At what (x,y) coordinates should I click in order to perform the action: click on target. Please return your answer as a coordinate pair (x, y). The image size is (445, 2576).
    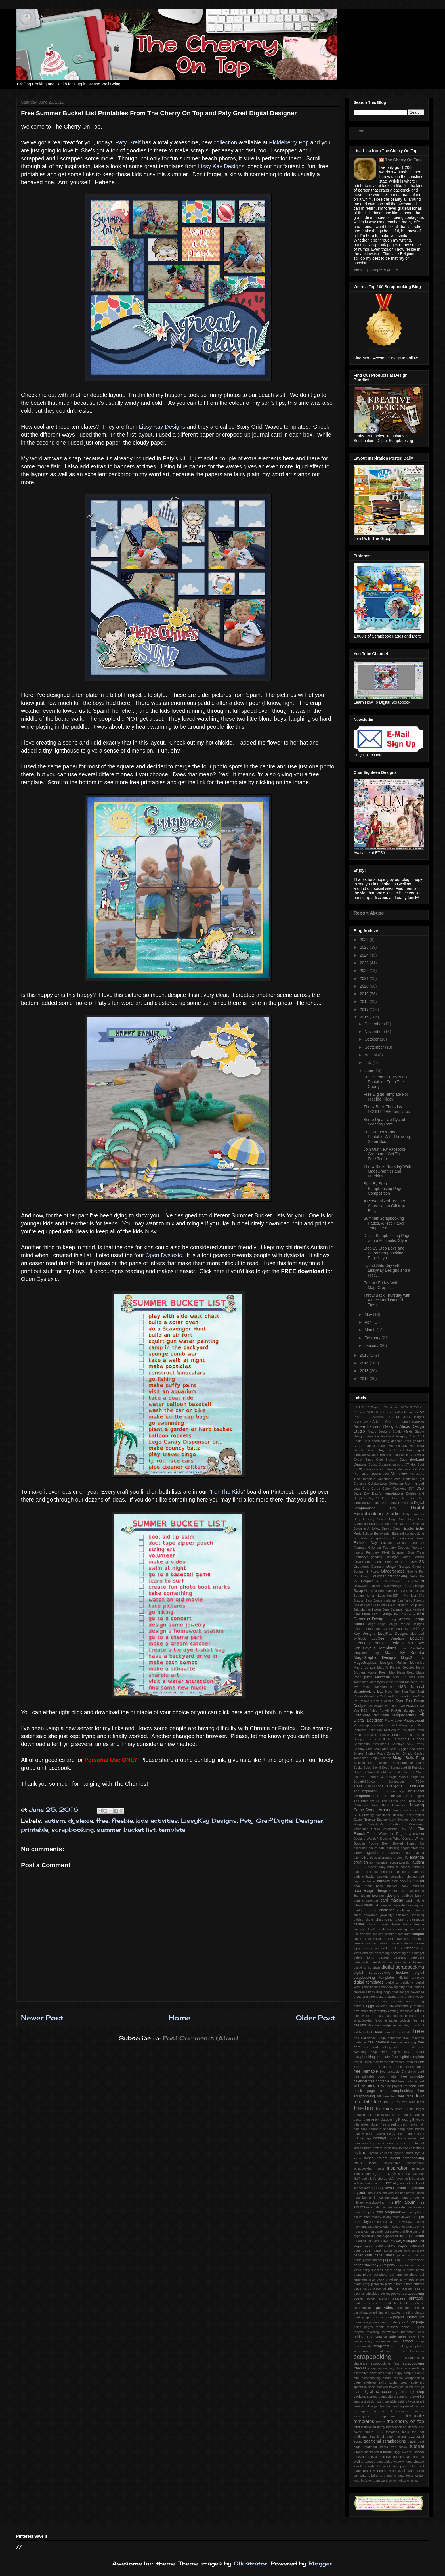
    Looking at the image, I should click on (374, 2406).